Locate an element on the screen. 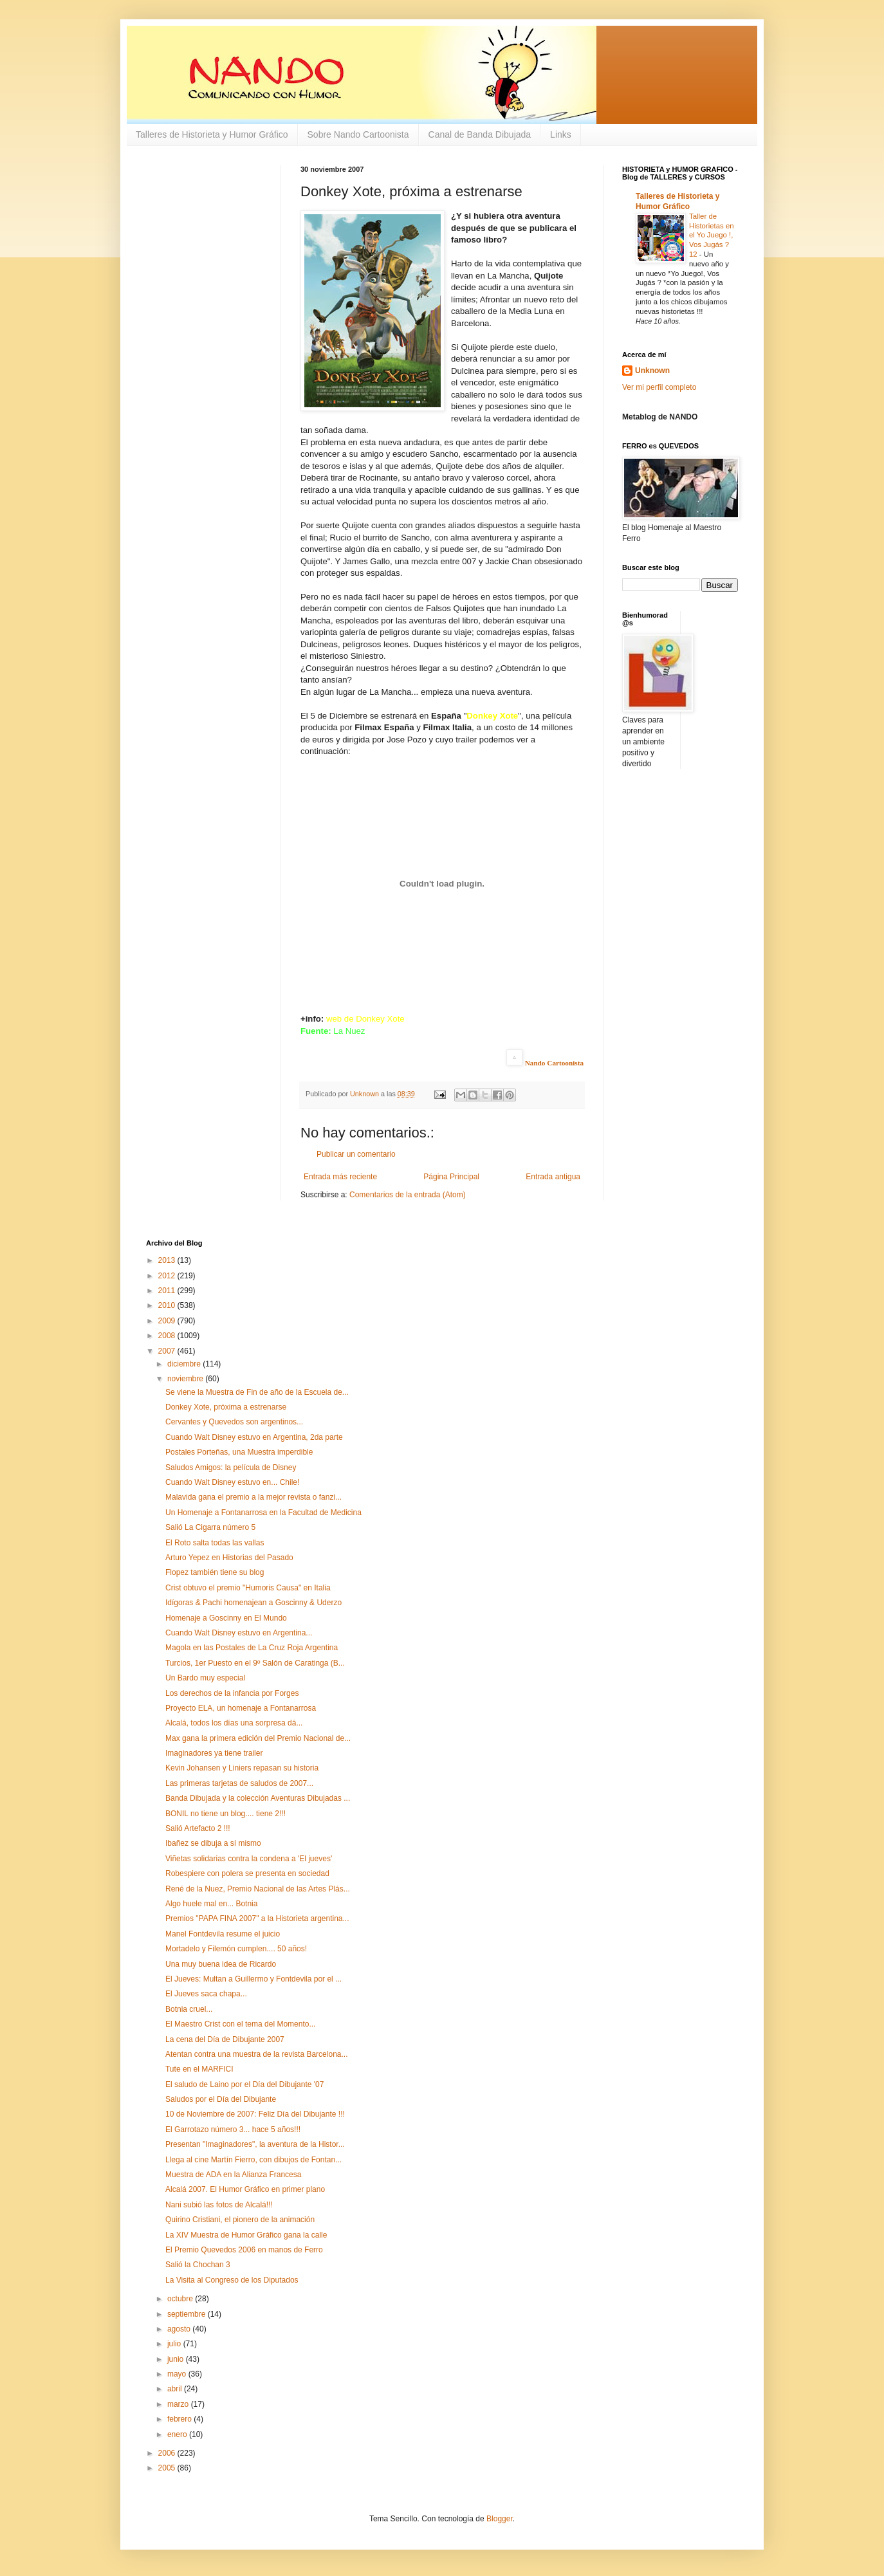 The width and height of the screenshot is (884, 2576). Mortadelo y Filemón cumplen.... 50 años! is located at coordinates (236, 1948).